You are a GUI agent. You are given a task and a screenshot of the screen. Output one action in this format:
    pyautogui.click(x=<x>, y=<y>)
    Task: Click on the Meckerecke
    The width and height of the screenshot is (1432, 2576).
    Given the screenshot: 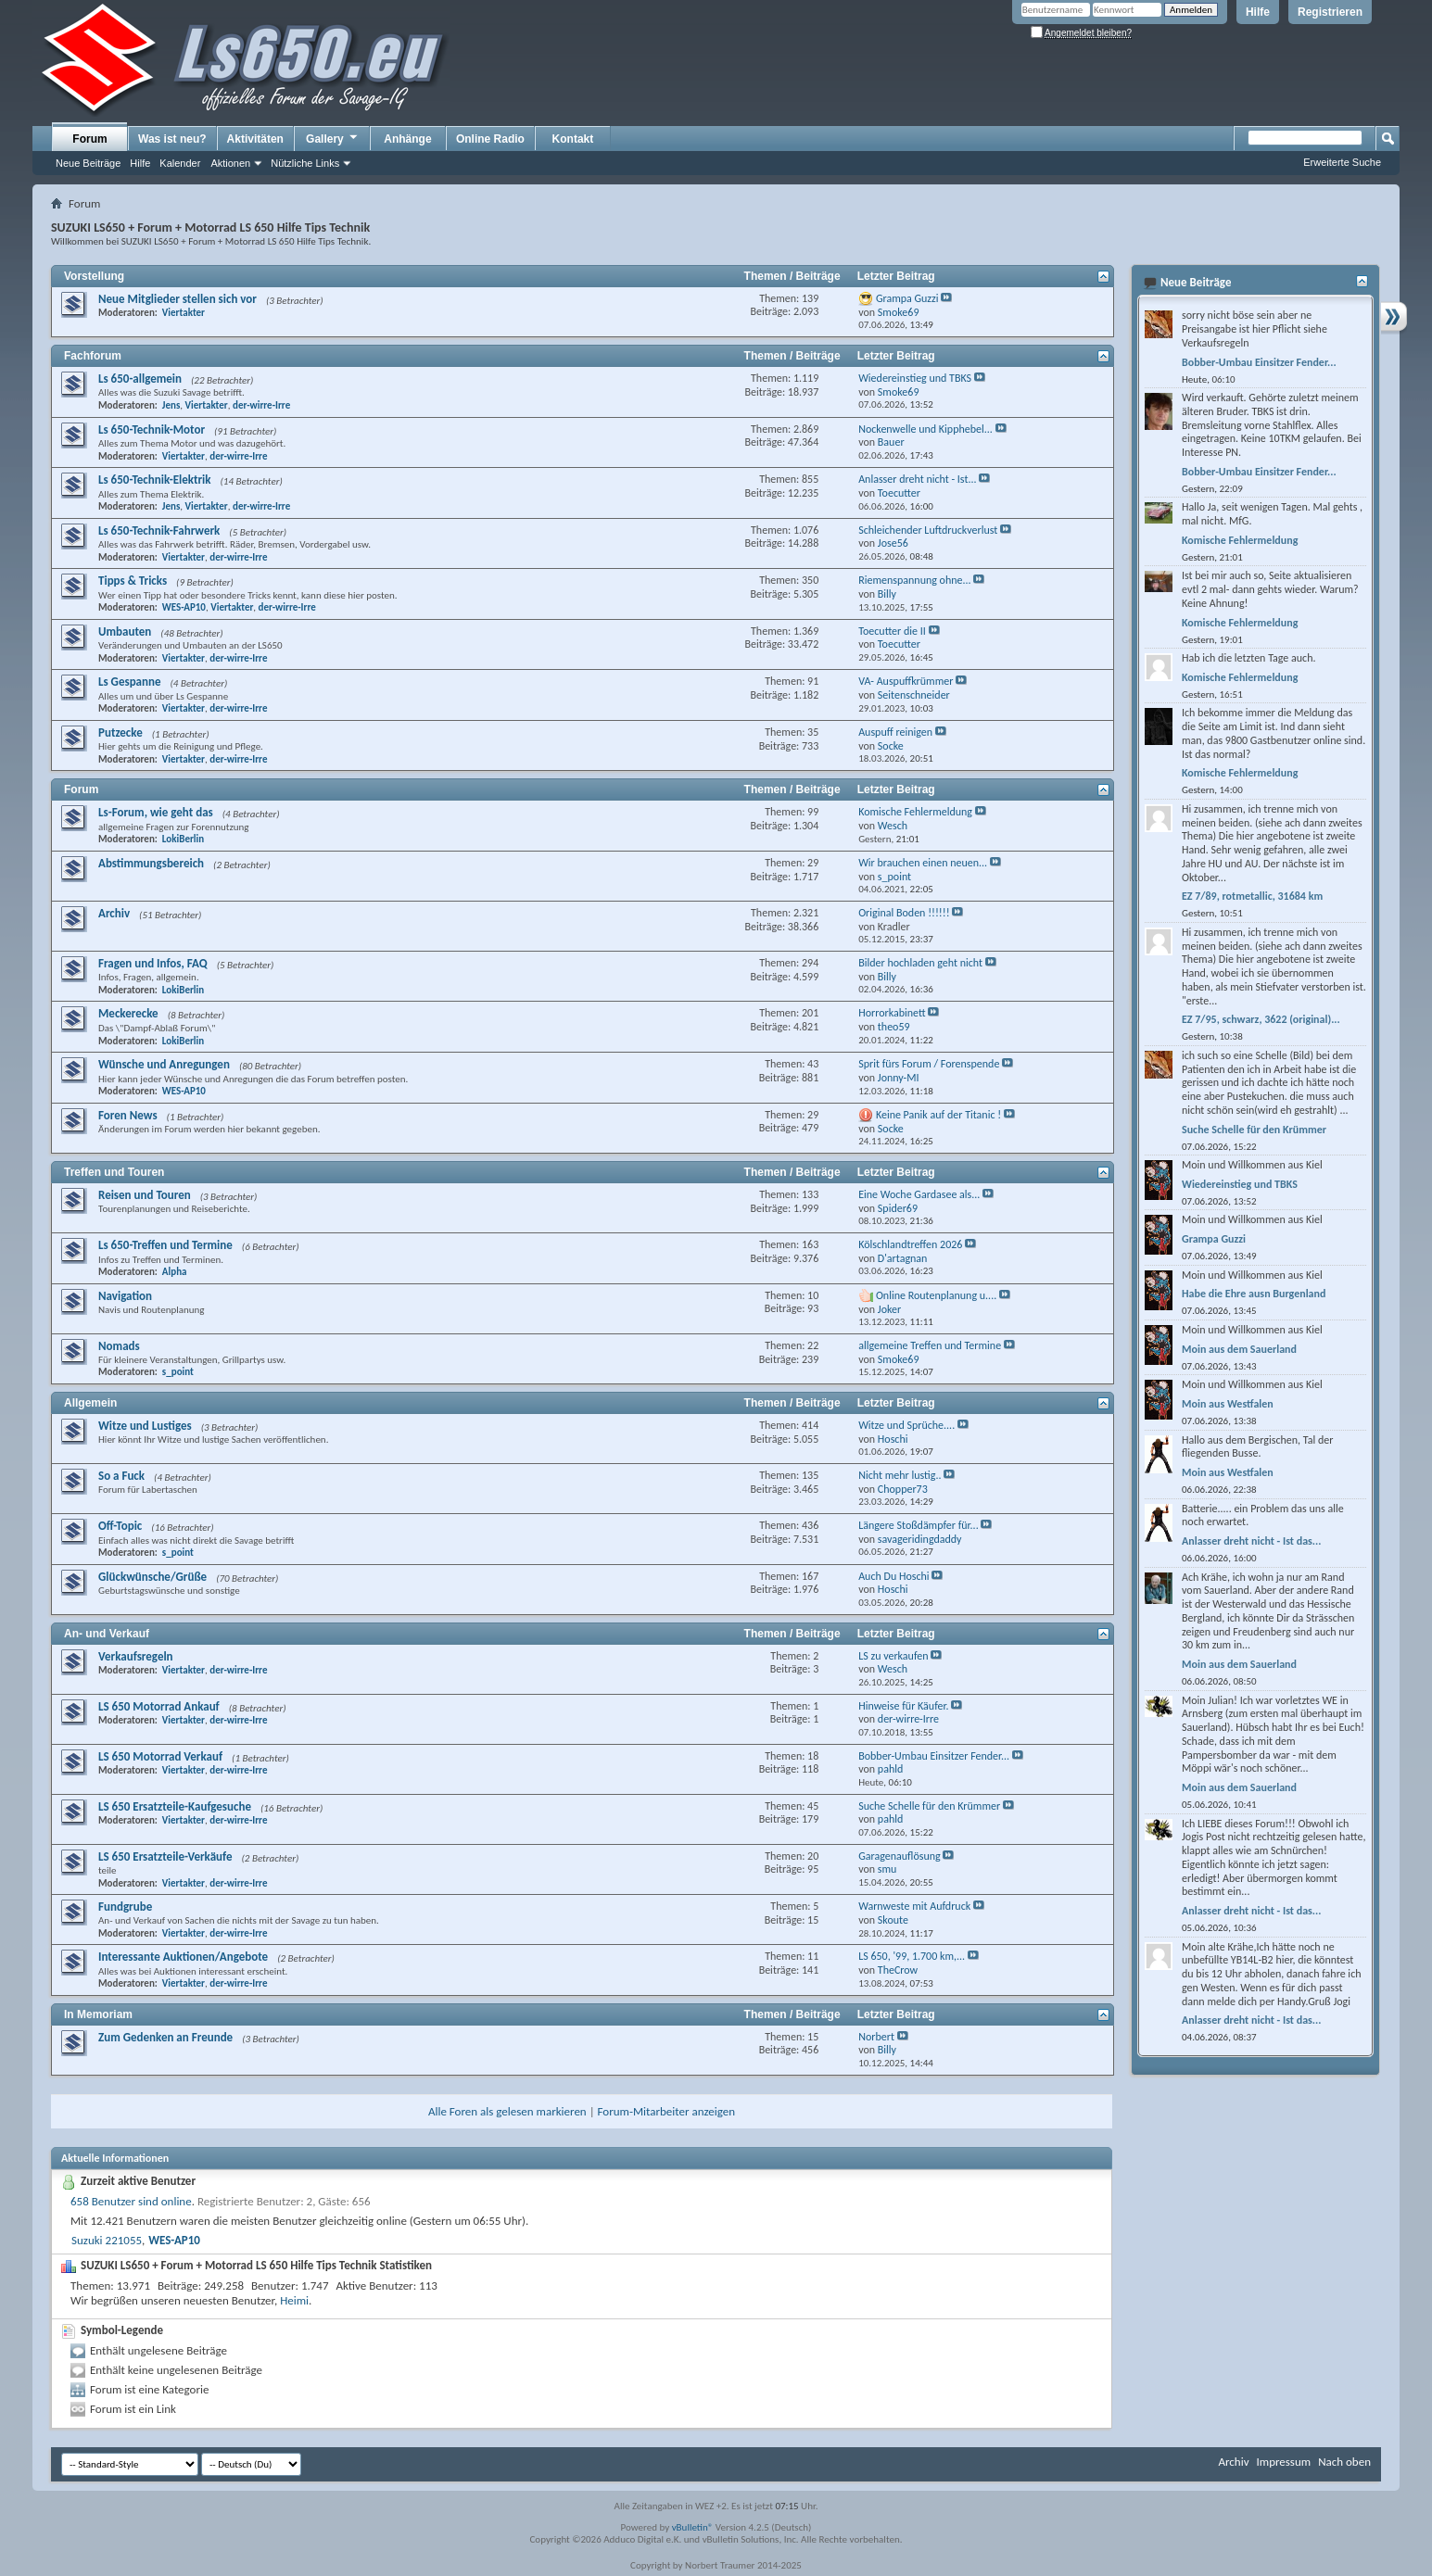 What is the action you would take?
    pyautogui.click(x=128, y=1013)
    